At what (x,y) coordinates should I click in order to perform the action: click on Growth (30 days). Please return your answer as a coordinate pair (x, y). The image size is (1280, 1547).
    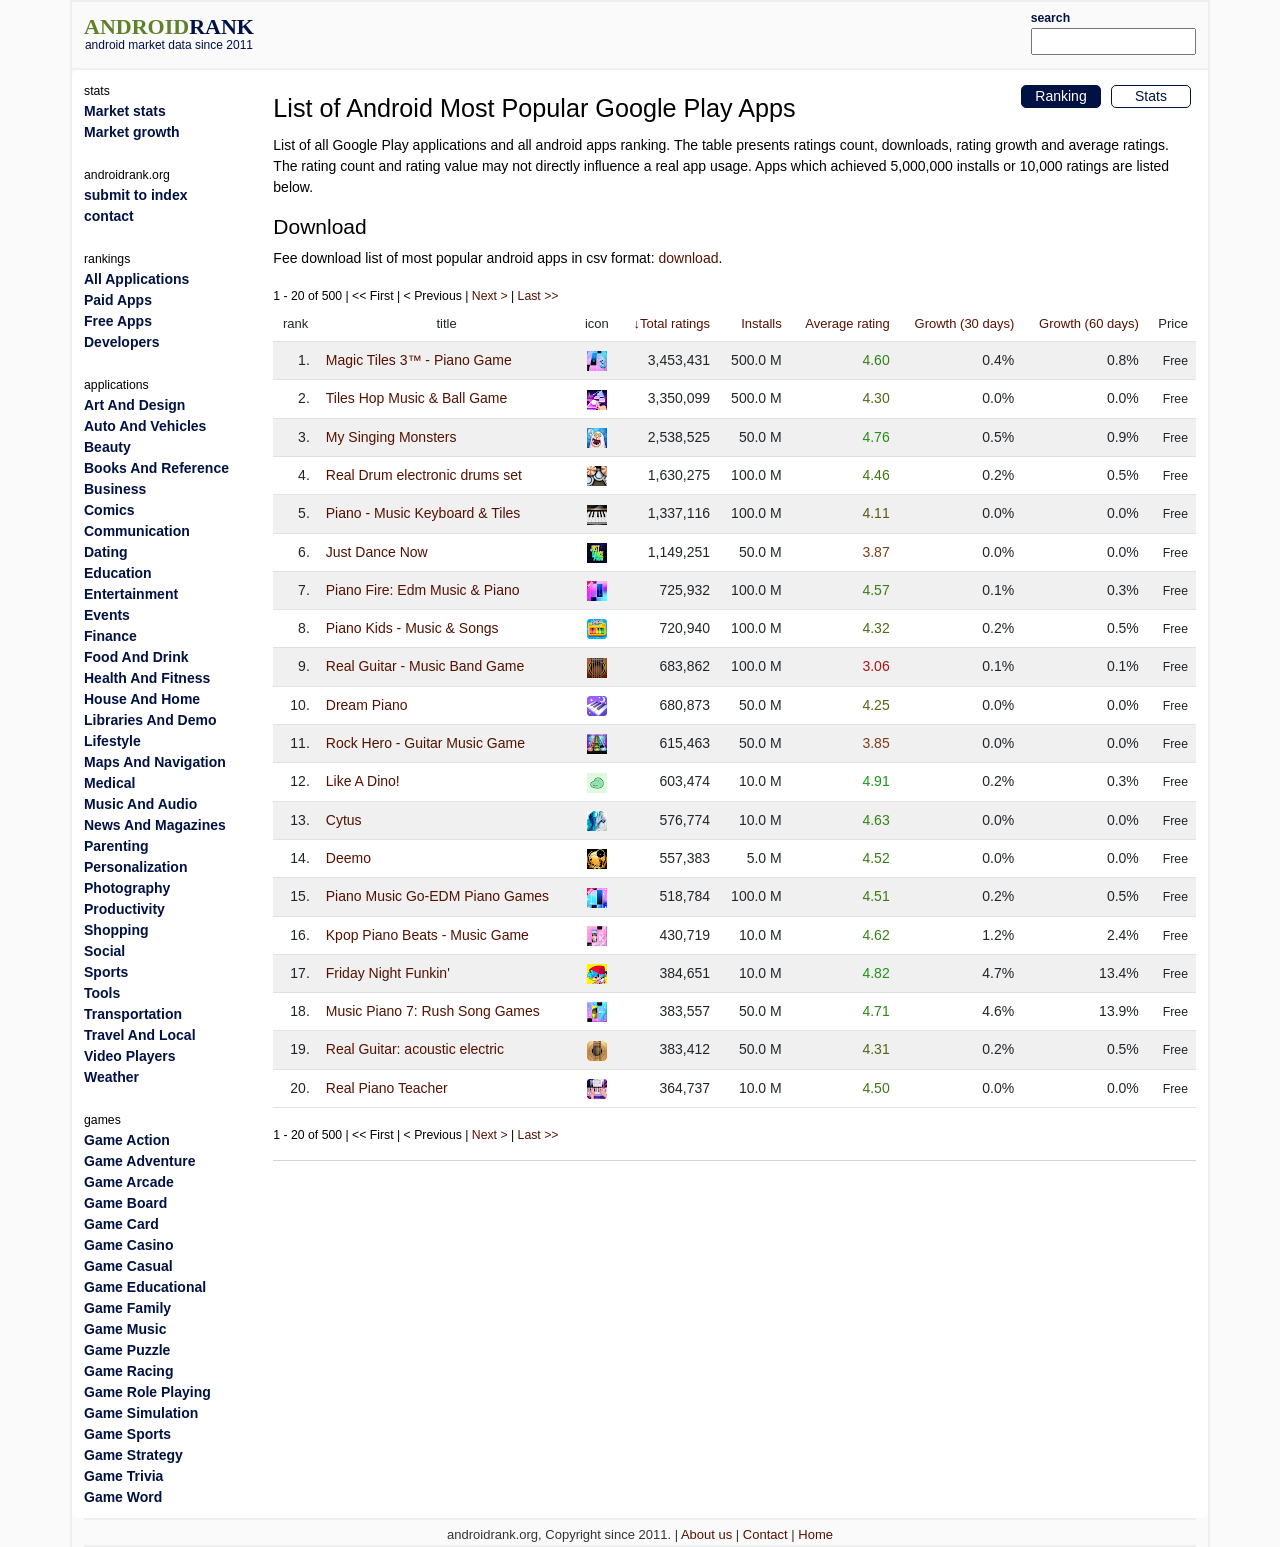
    Looking at the image, I should click on (965, 323).